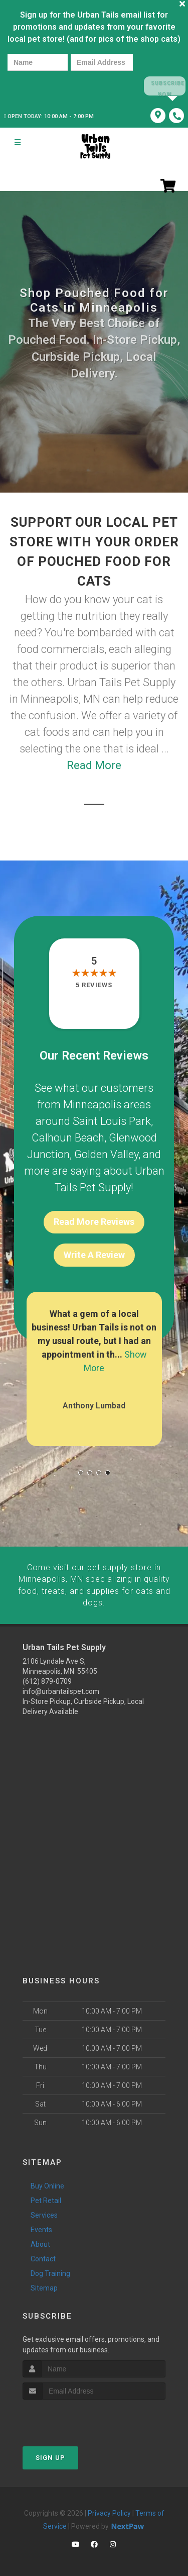 This screenshot has height=2576, width=188. I want to click on Privacy Policy, so click(109, 2511).